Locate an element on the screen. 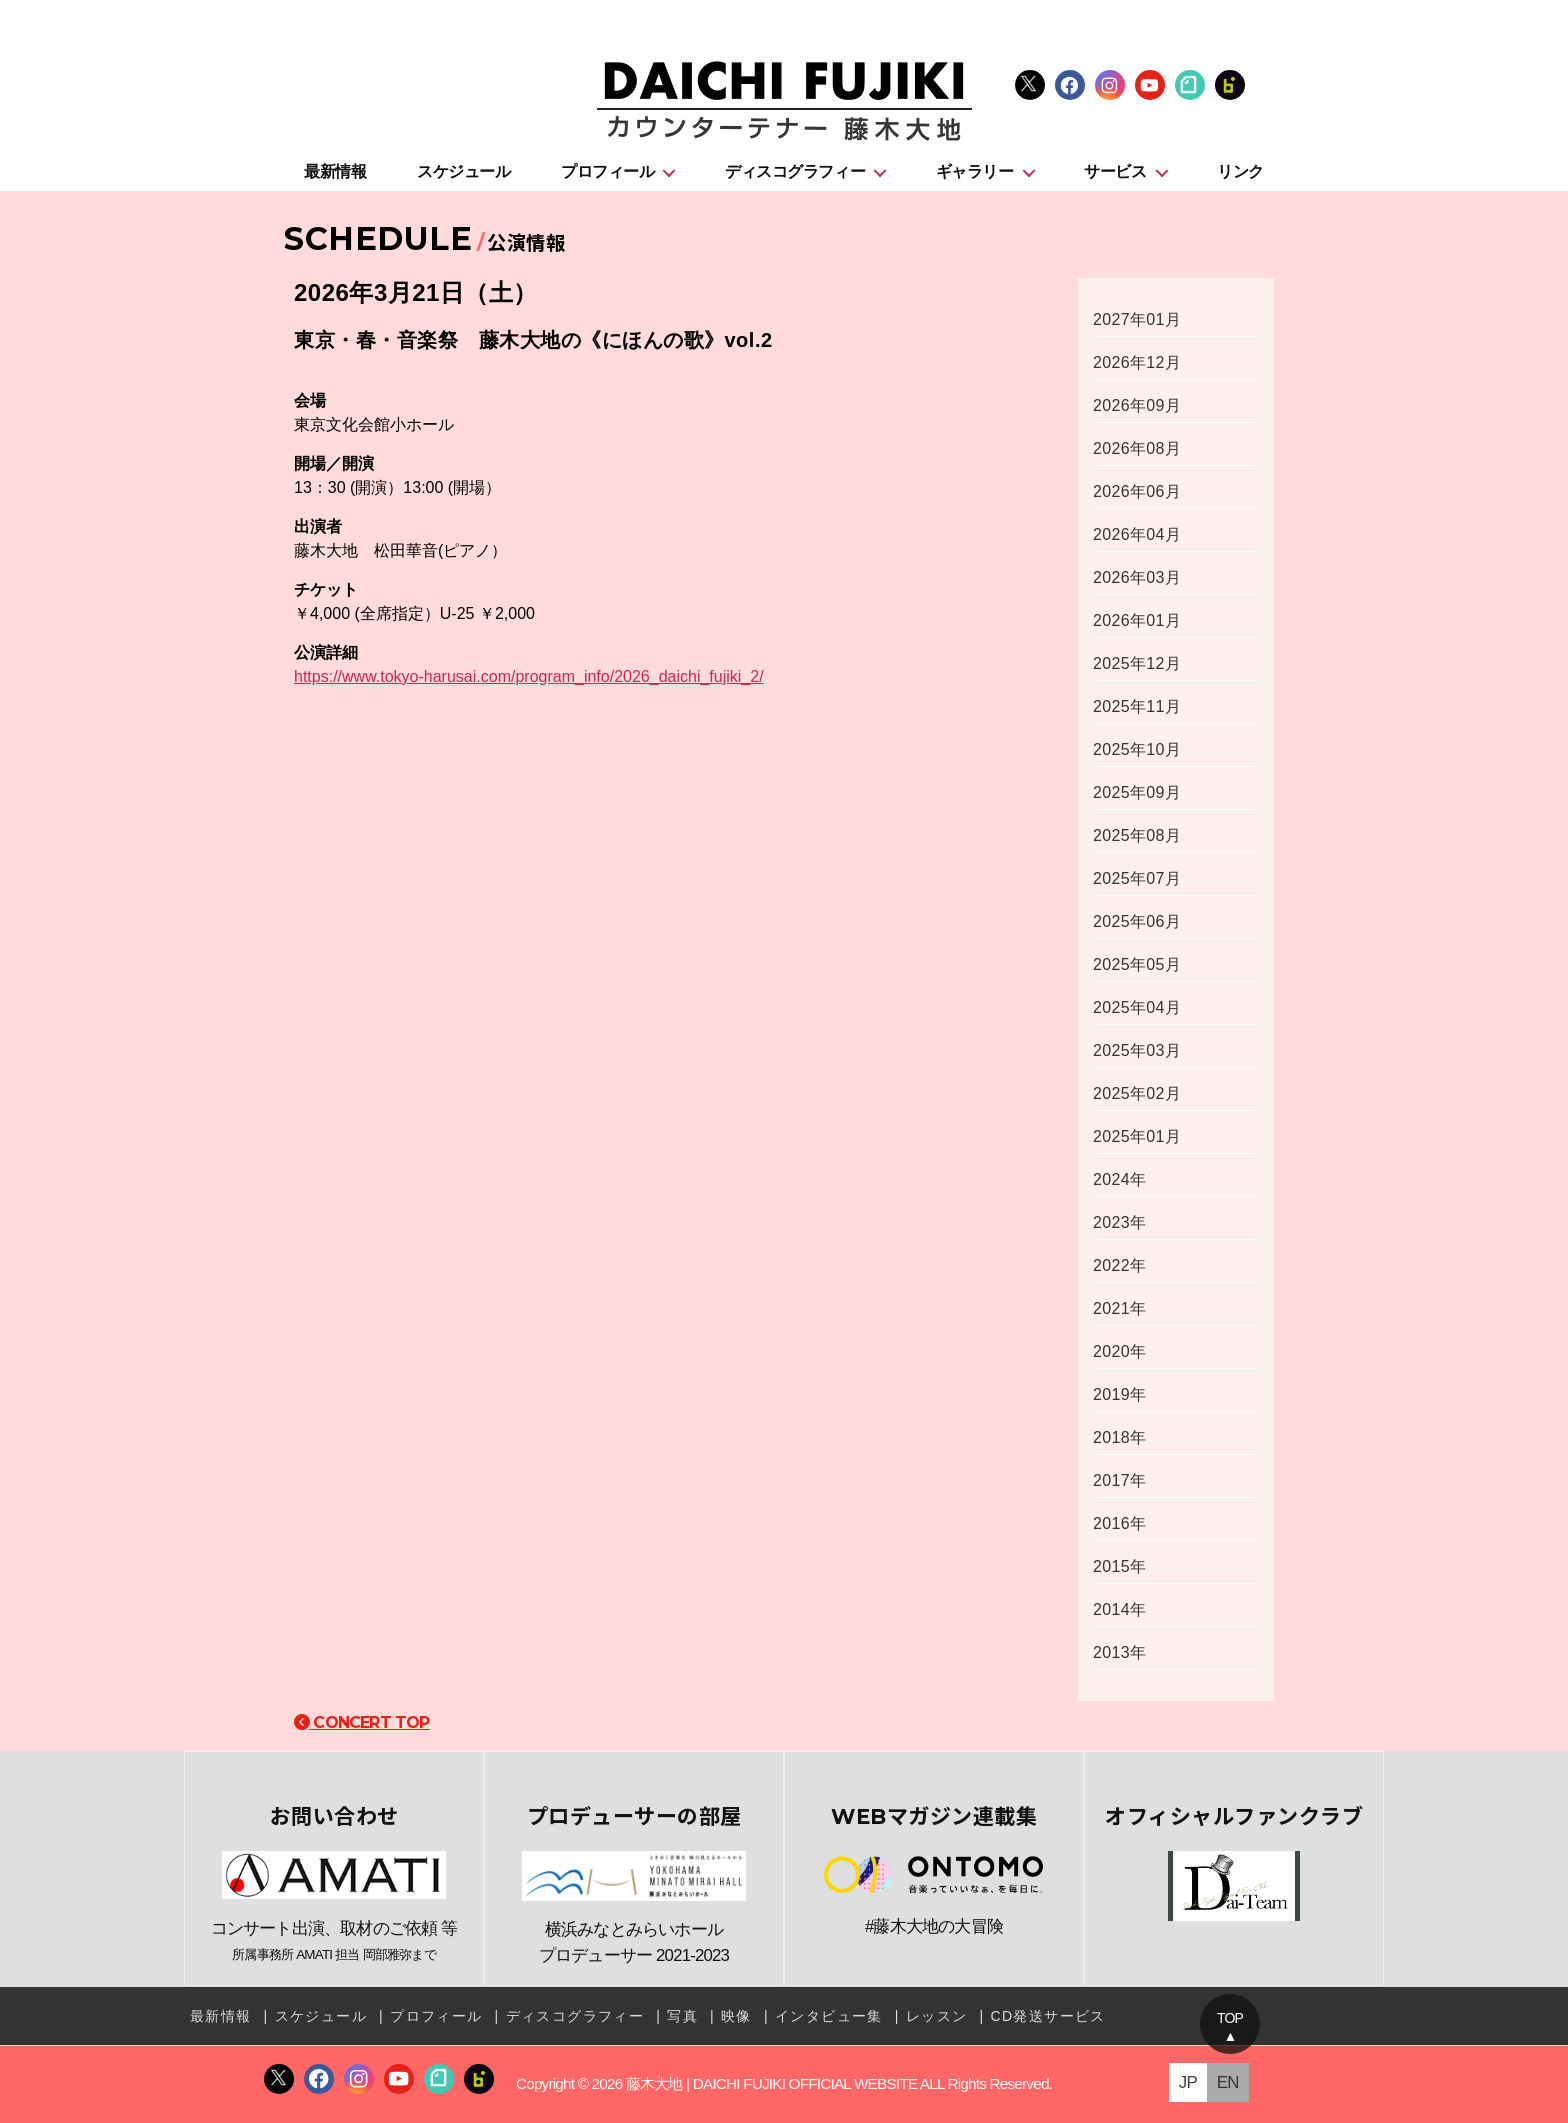 The height and width of the screenshot is (2123, 1568). 2025年09月 is located at coordinates (1137, 792).